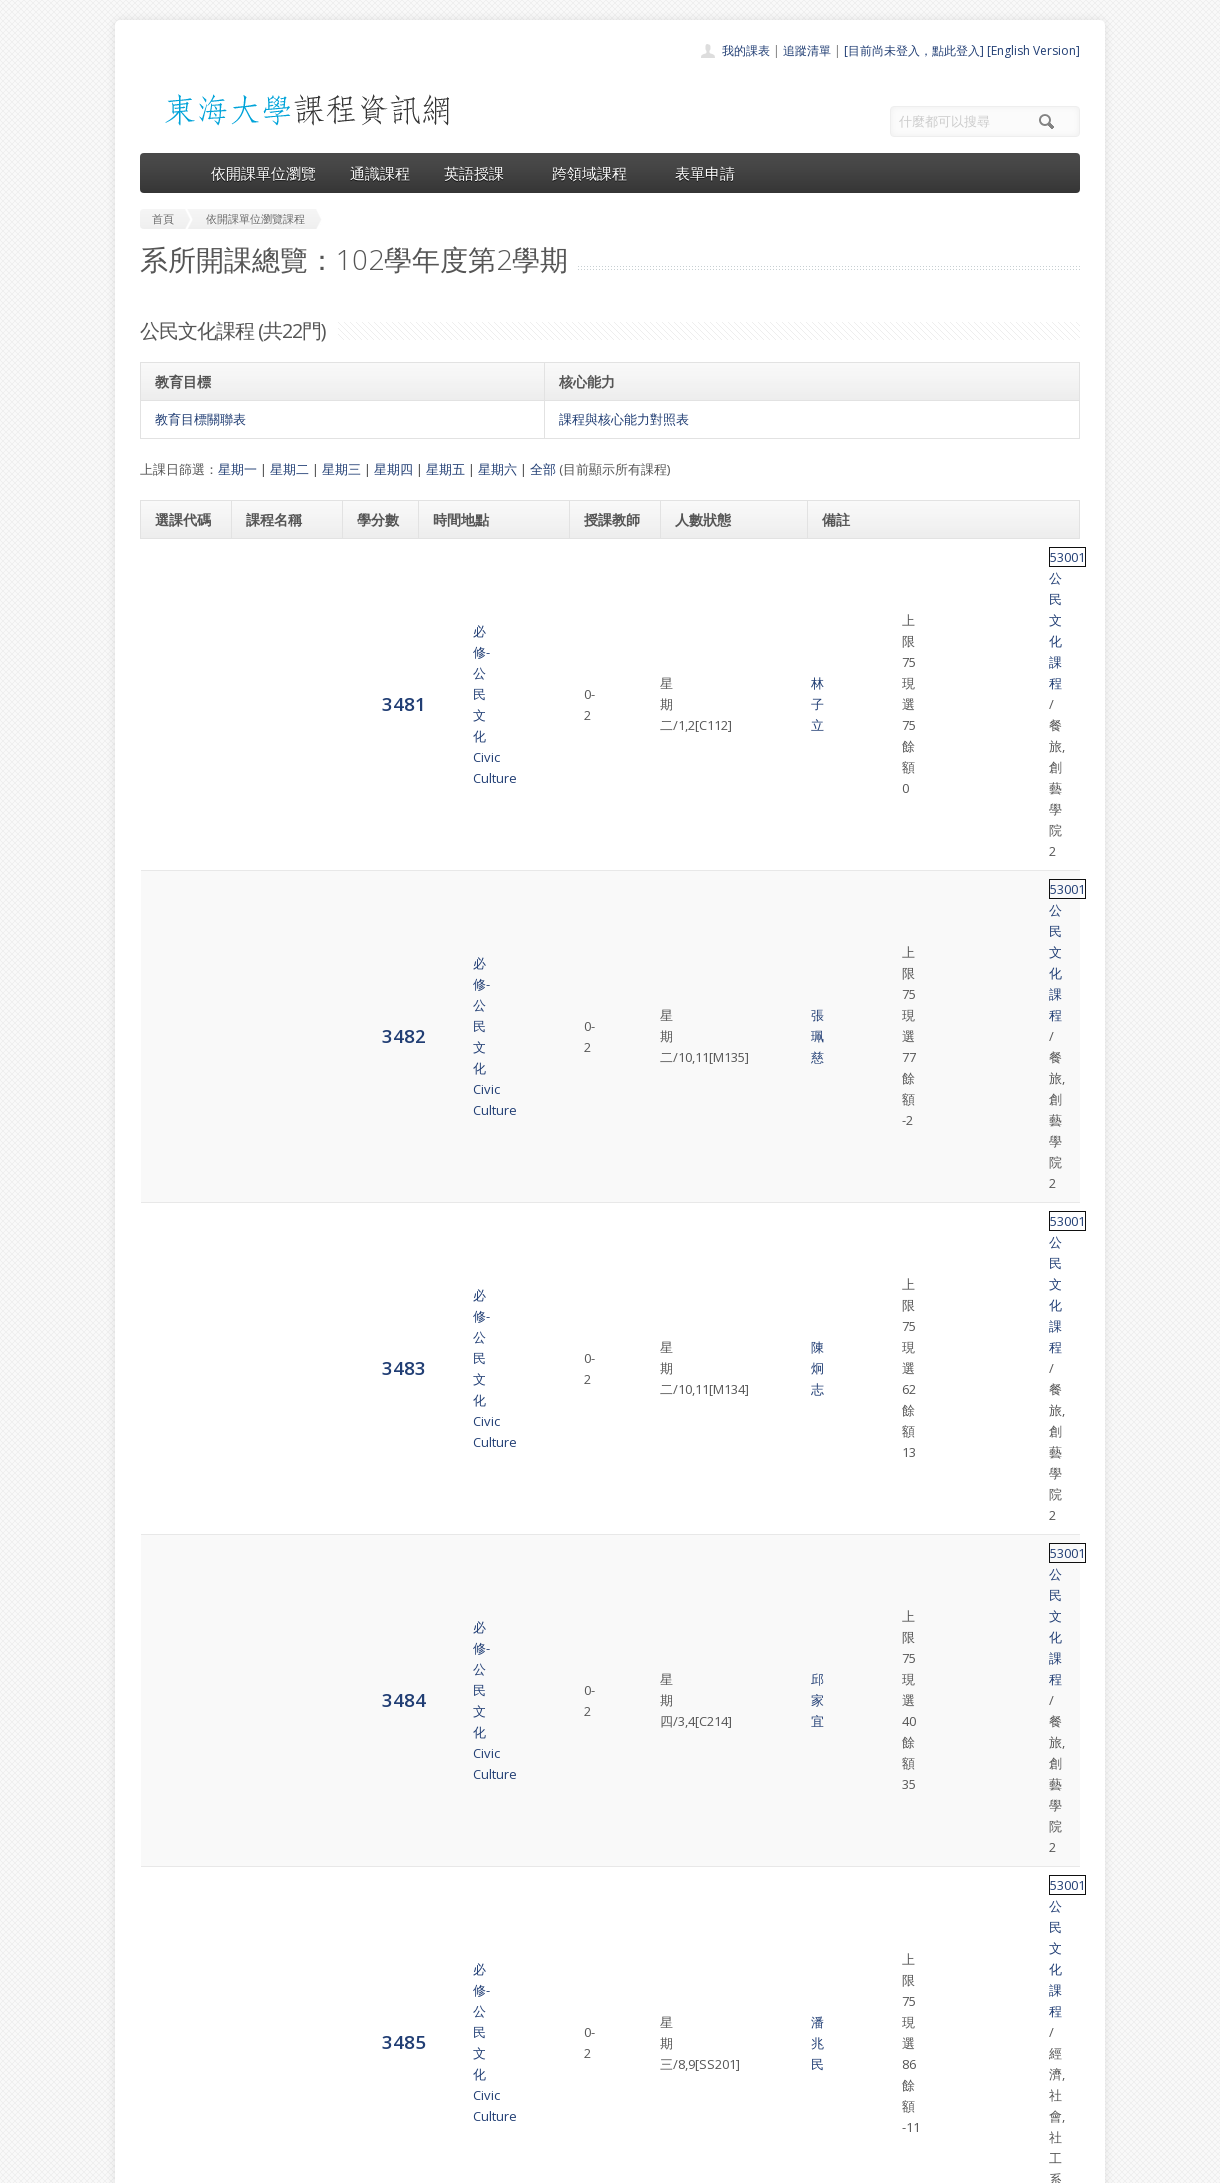  I want to click on 星期五, so click(445, 469).